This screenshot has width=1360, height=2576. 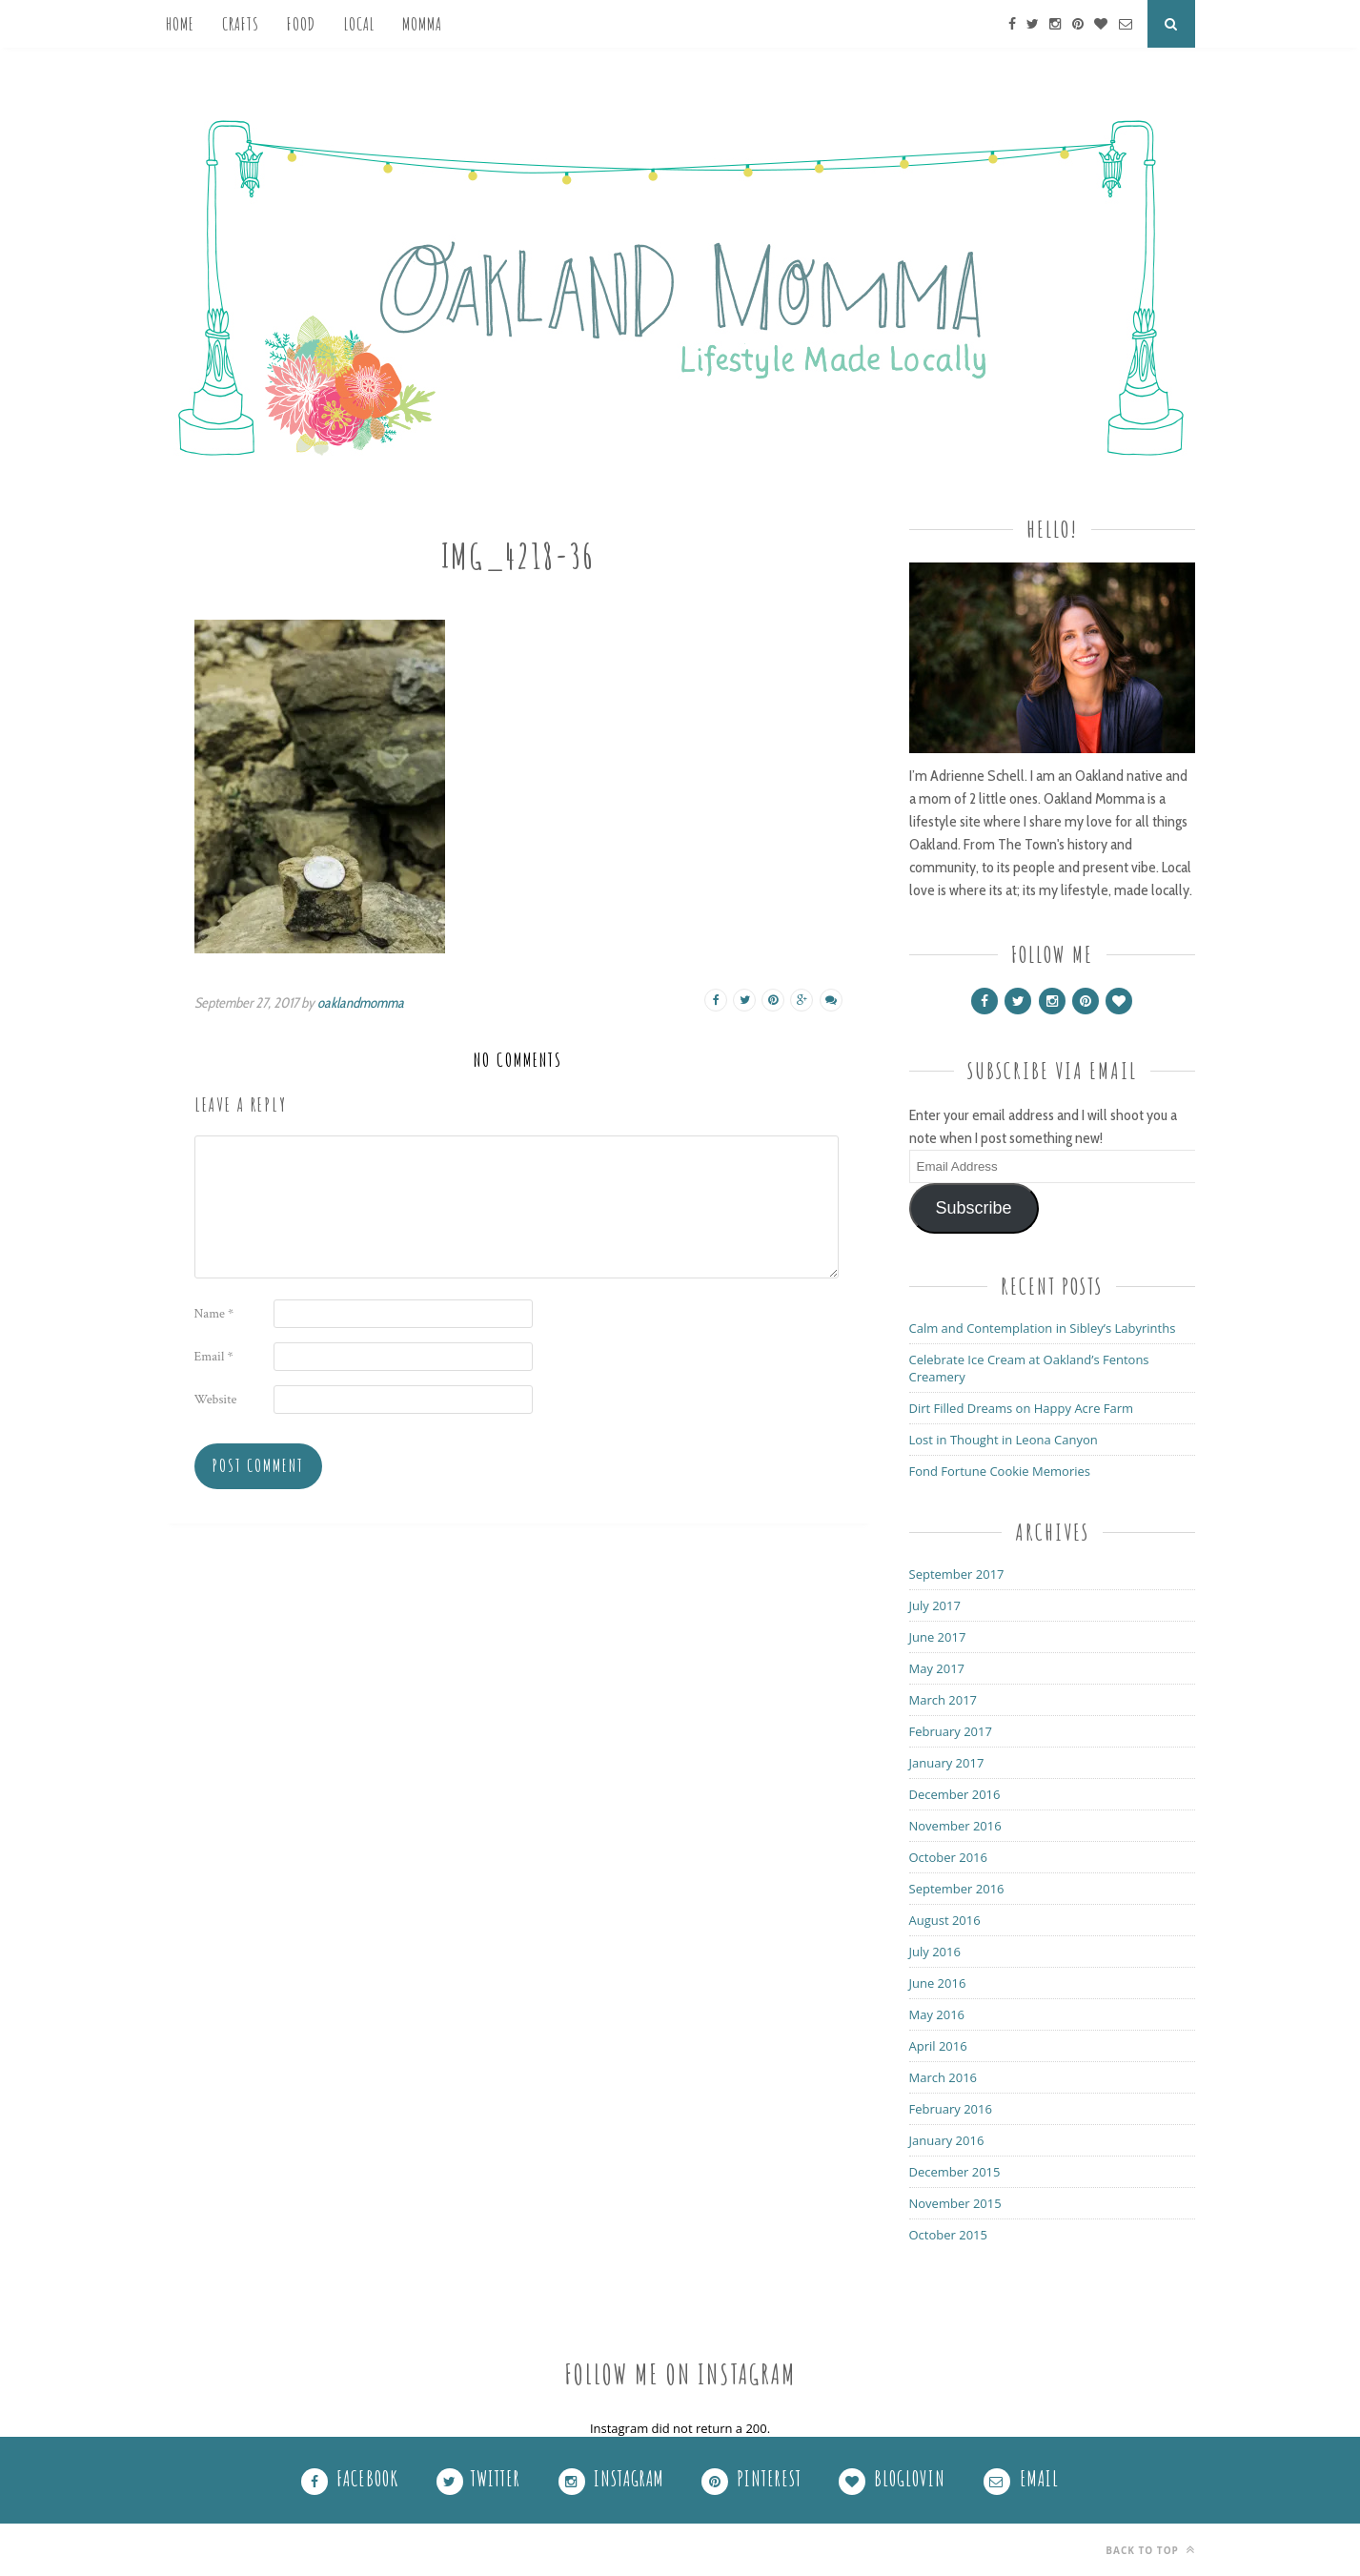 I want to click on Website, so click(x=215, y=1399).